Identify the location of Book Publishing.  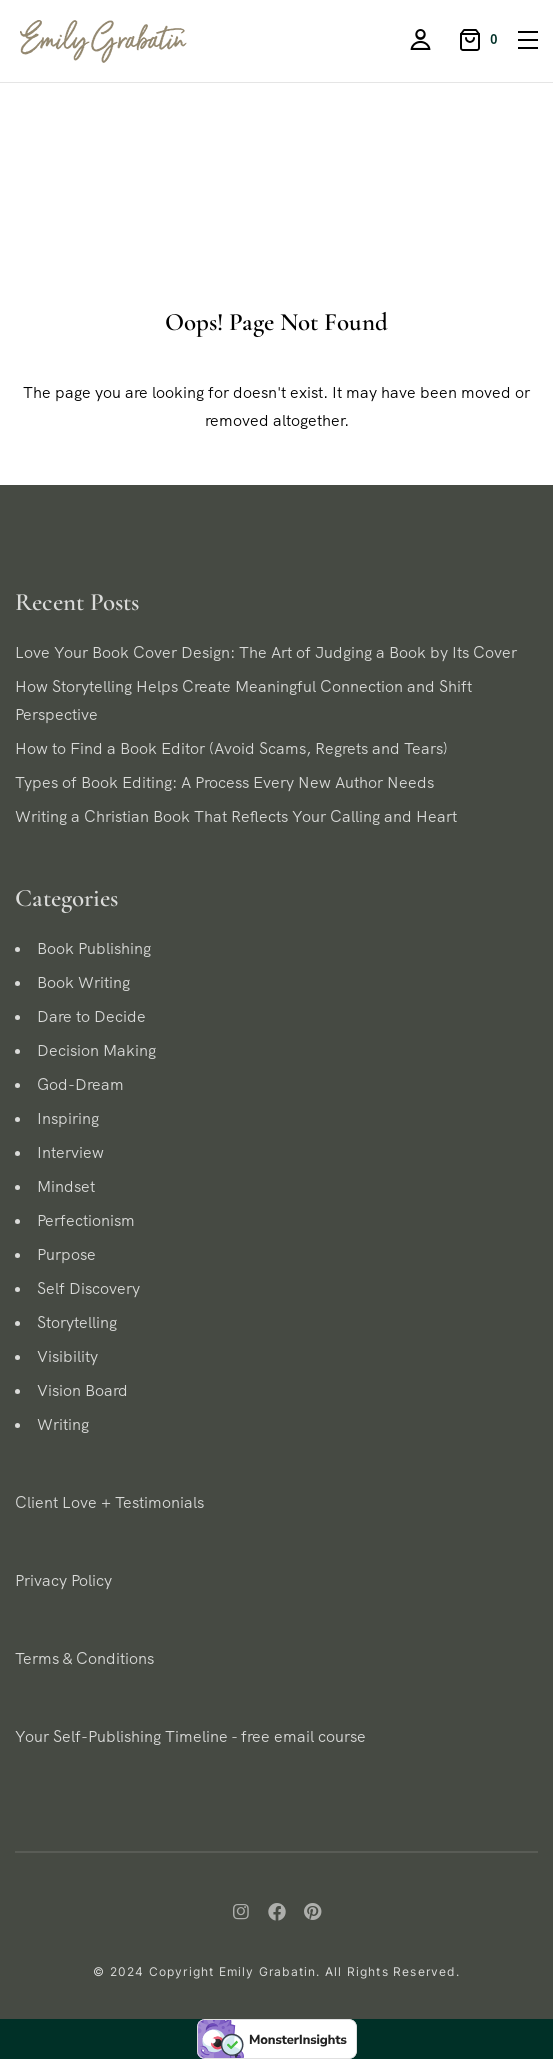
(94, 948).